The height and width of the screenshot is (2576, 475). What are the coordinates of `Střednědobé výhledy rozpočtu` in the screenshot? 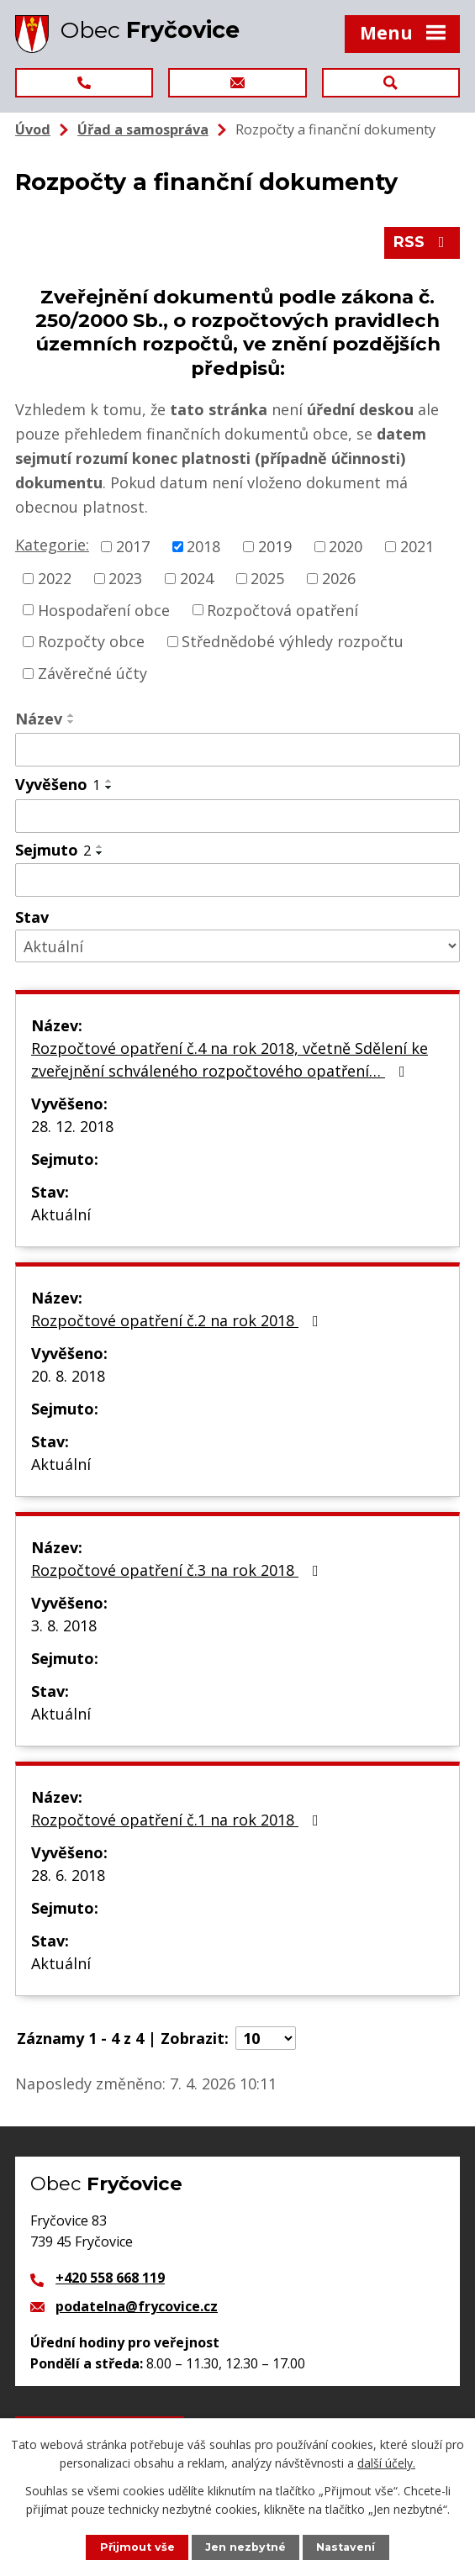 It's located at (293, 641).